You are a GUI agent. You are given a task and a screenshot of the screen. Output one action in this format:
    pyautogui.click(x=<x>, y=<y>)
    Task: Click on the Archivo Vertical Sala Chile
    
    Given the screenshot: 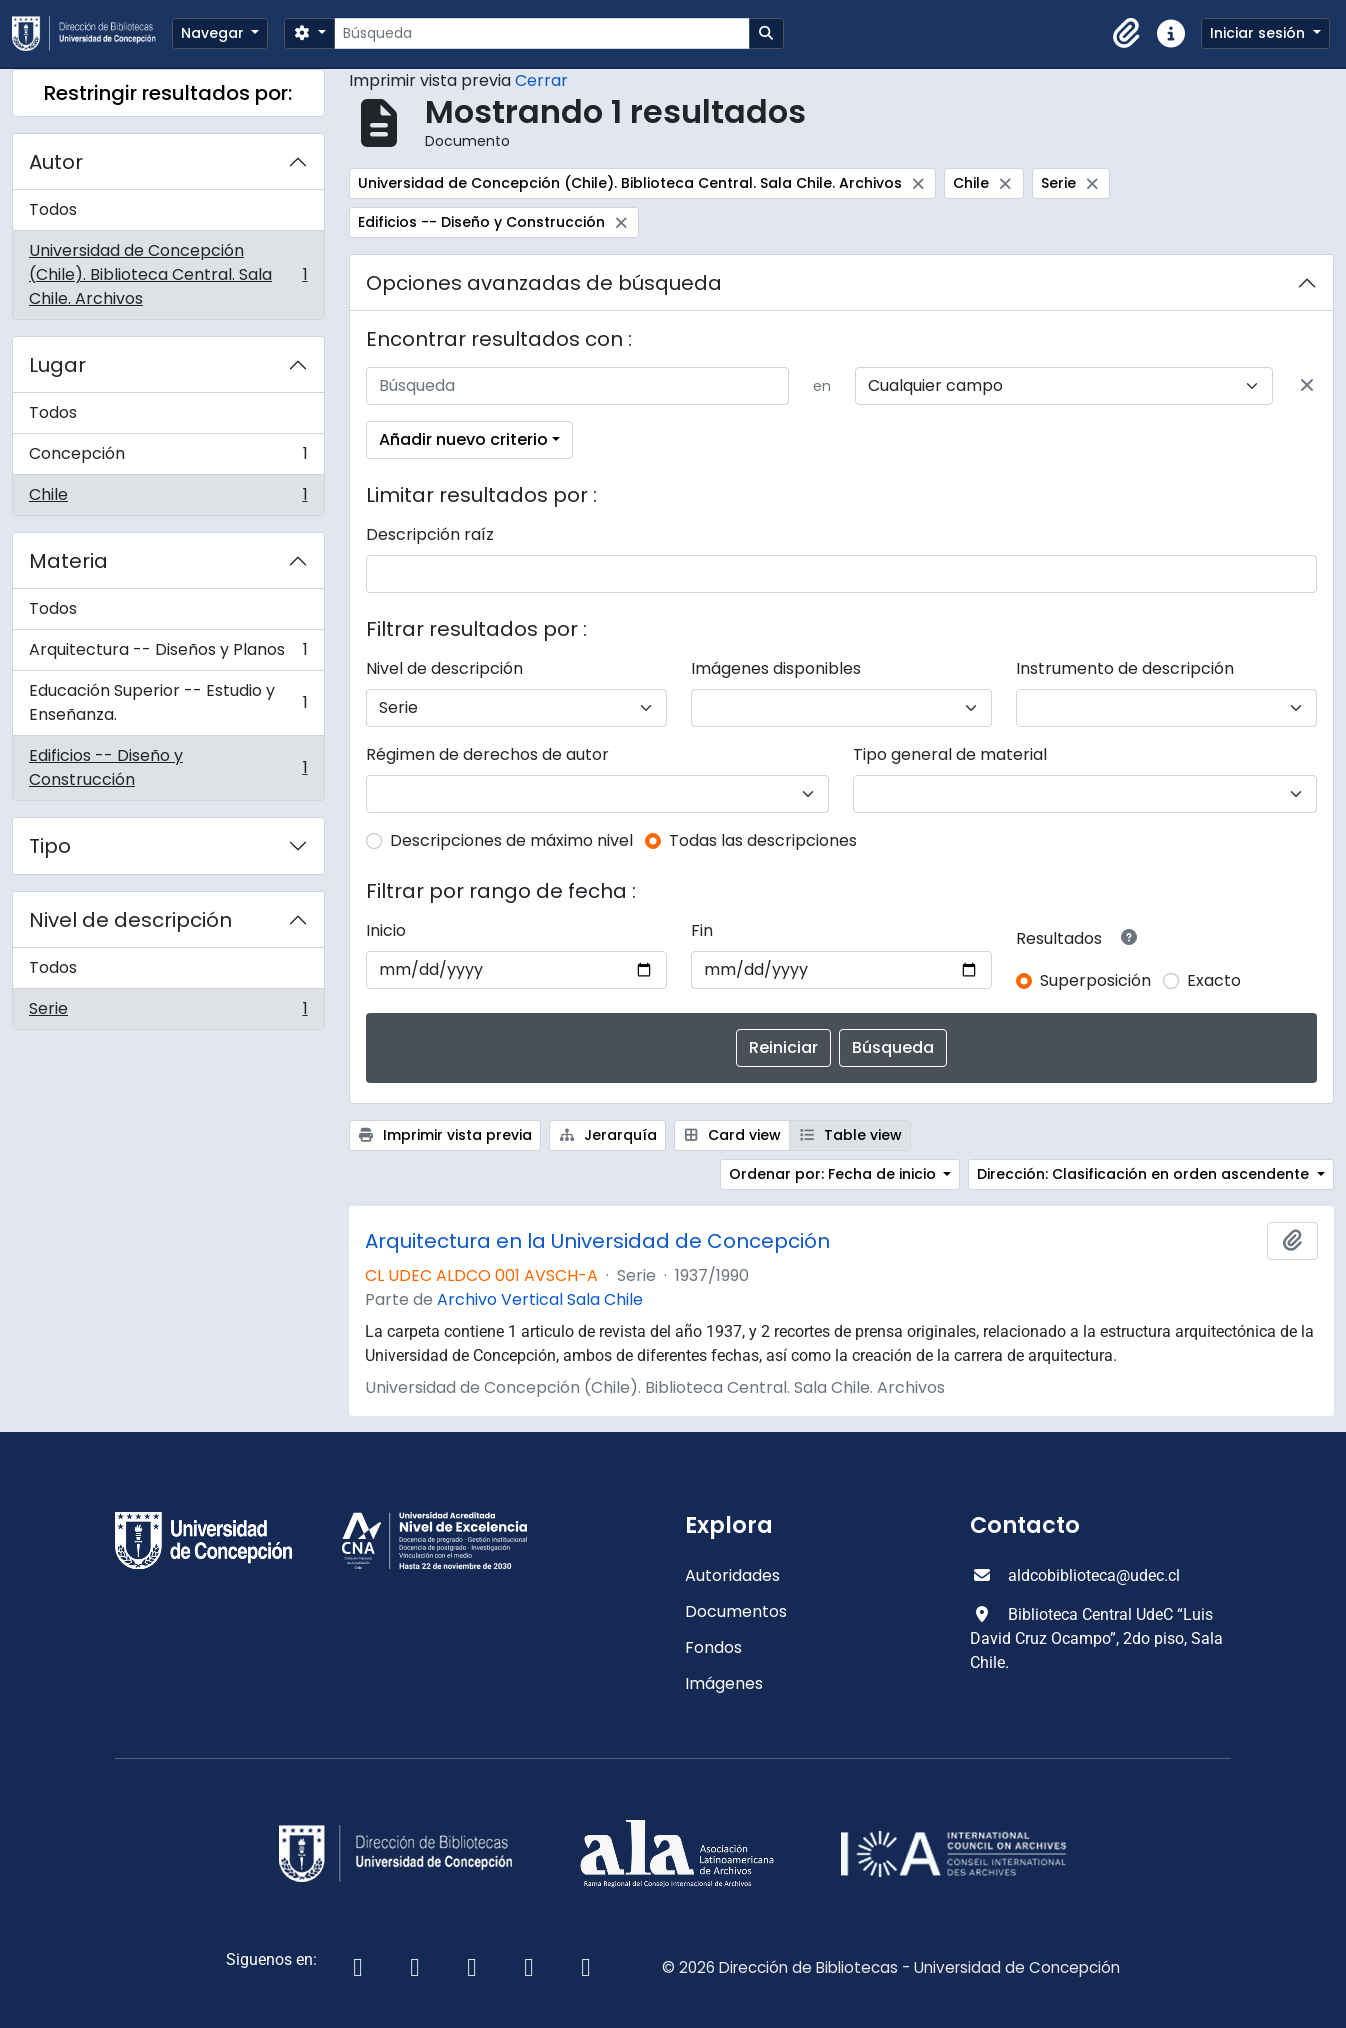 What is the action you would take?
    pyautogui.click(x=540, y=1299)
    